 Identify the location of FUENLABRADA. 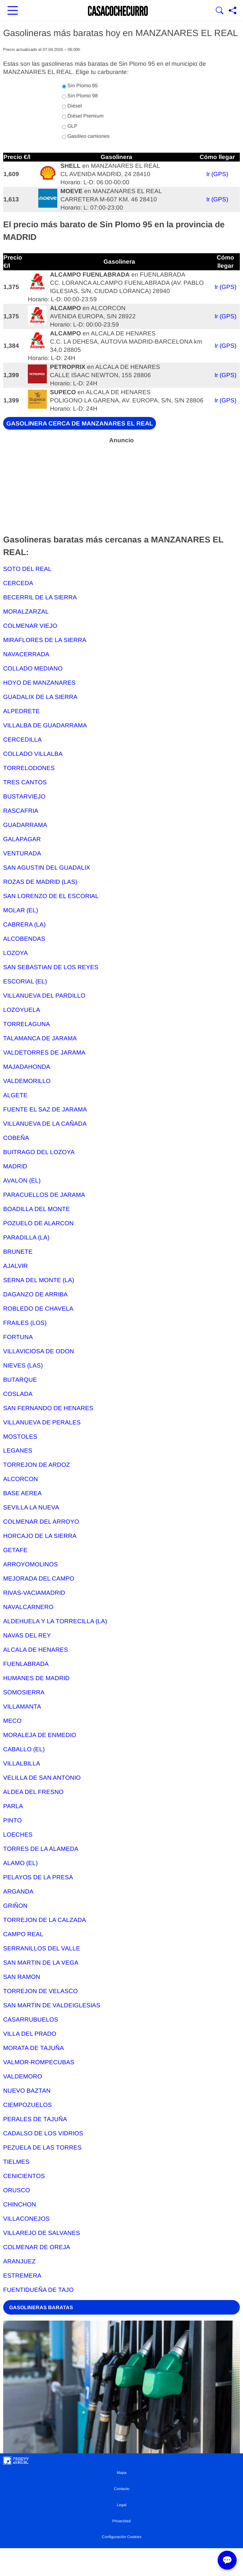
(26, 1664).